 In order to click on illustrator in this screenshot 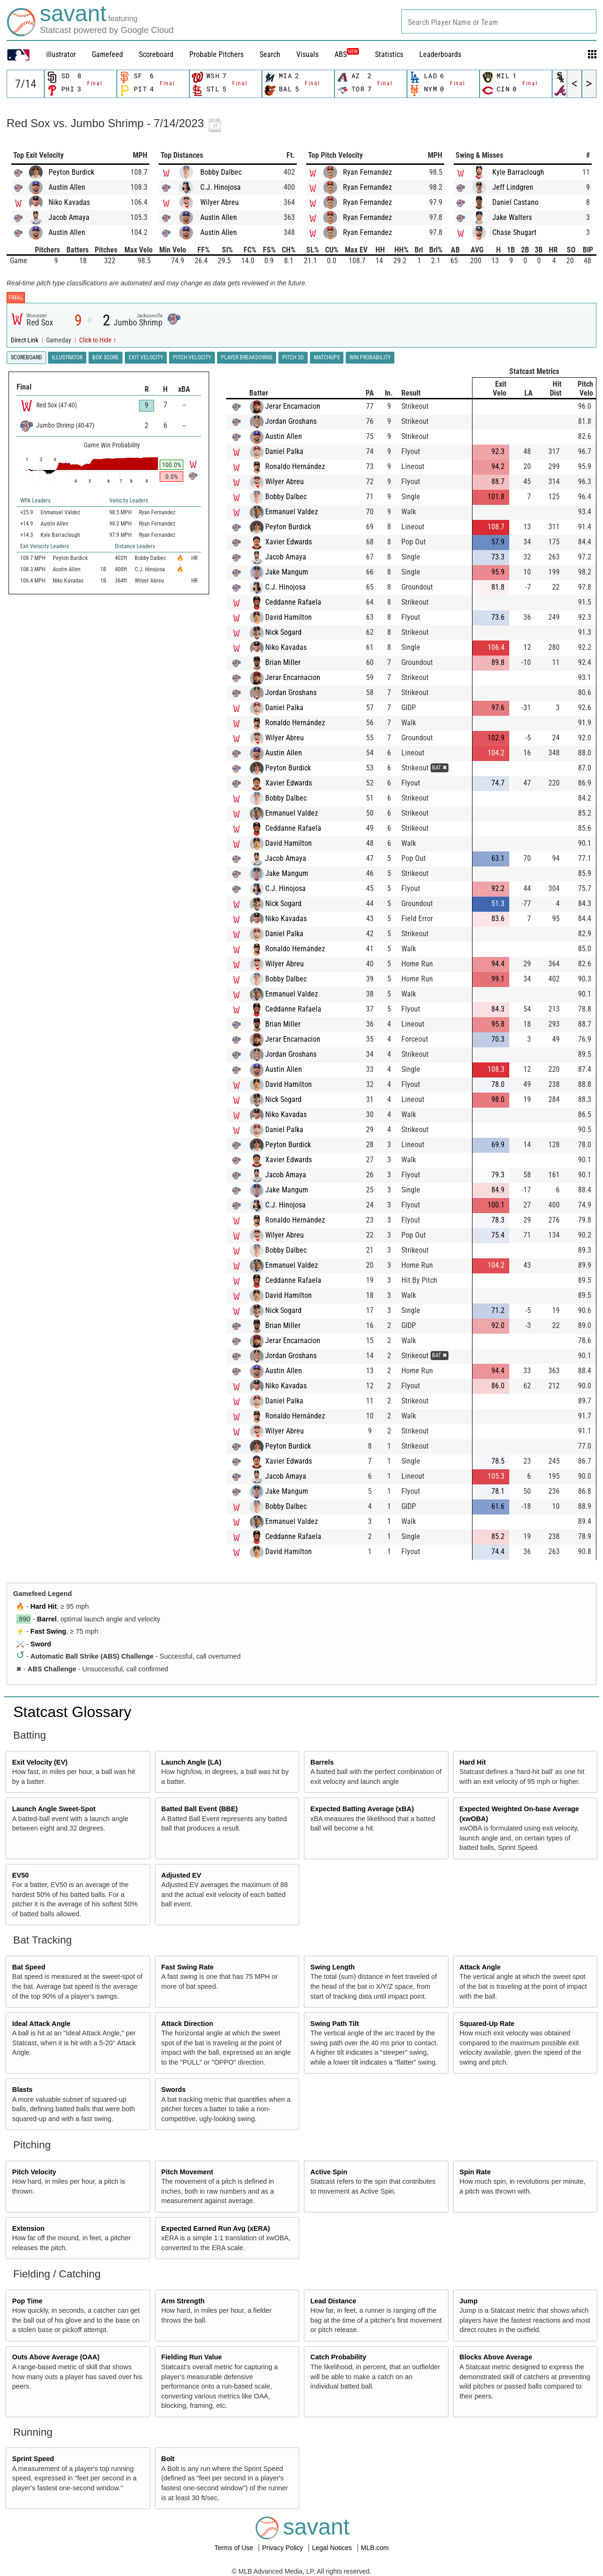, I will do `click(61, 54)`.